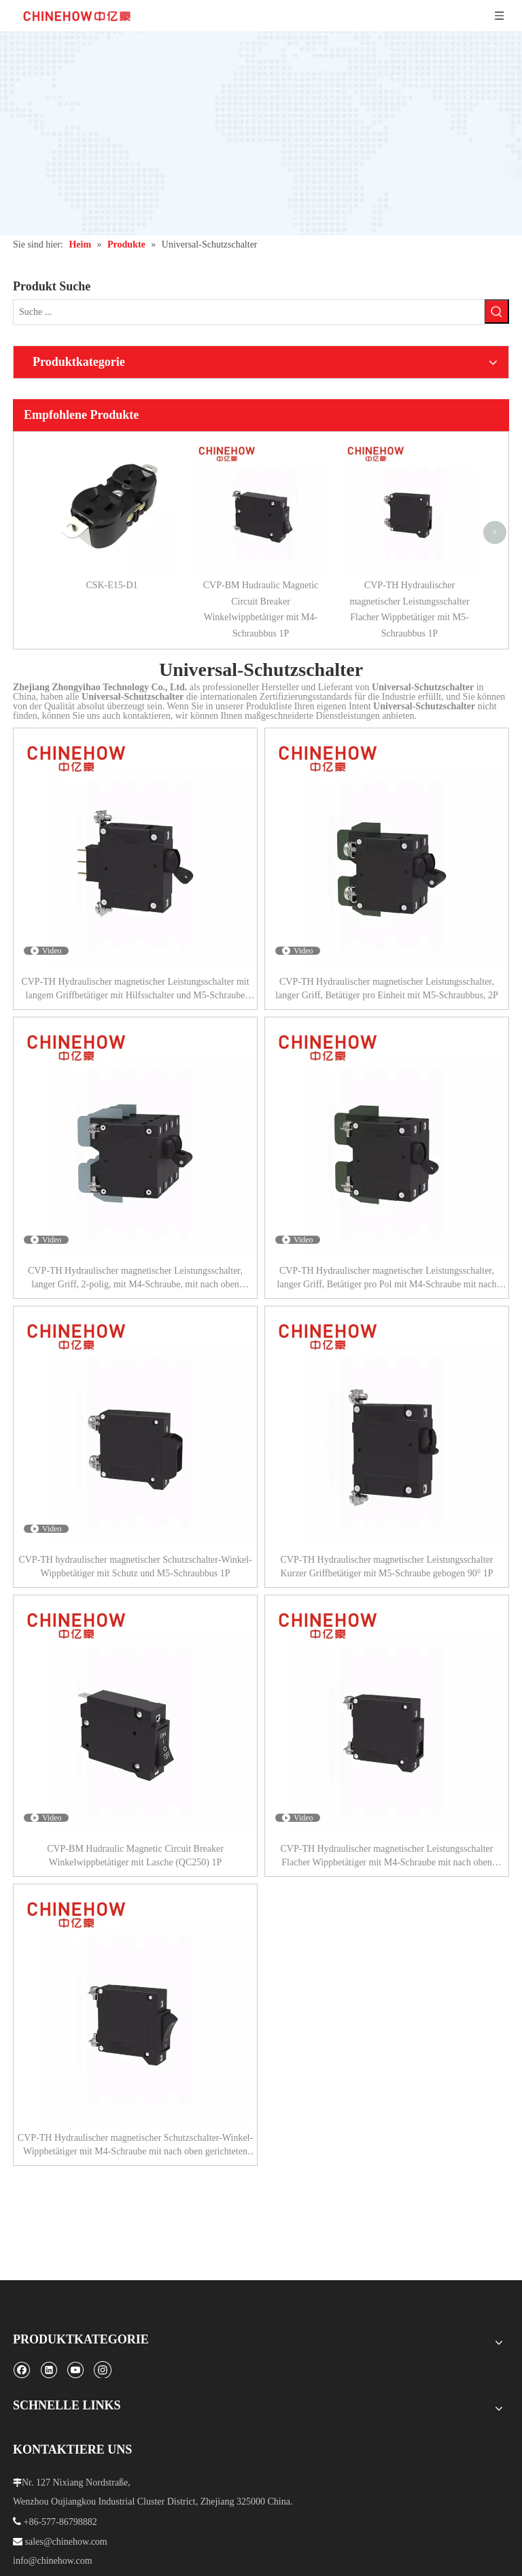 This screenshot has height=2576, width=522. What do you see at coordinates (111, 585) in the screenshot?
I see `CSK-E15-D1` at bounding box center [111, 585].